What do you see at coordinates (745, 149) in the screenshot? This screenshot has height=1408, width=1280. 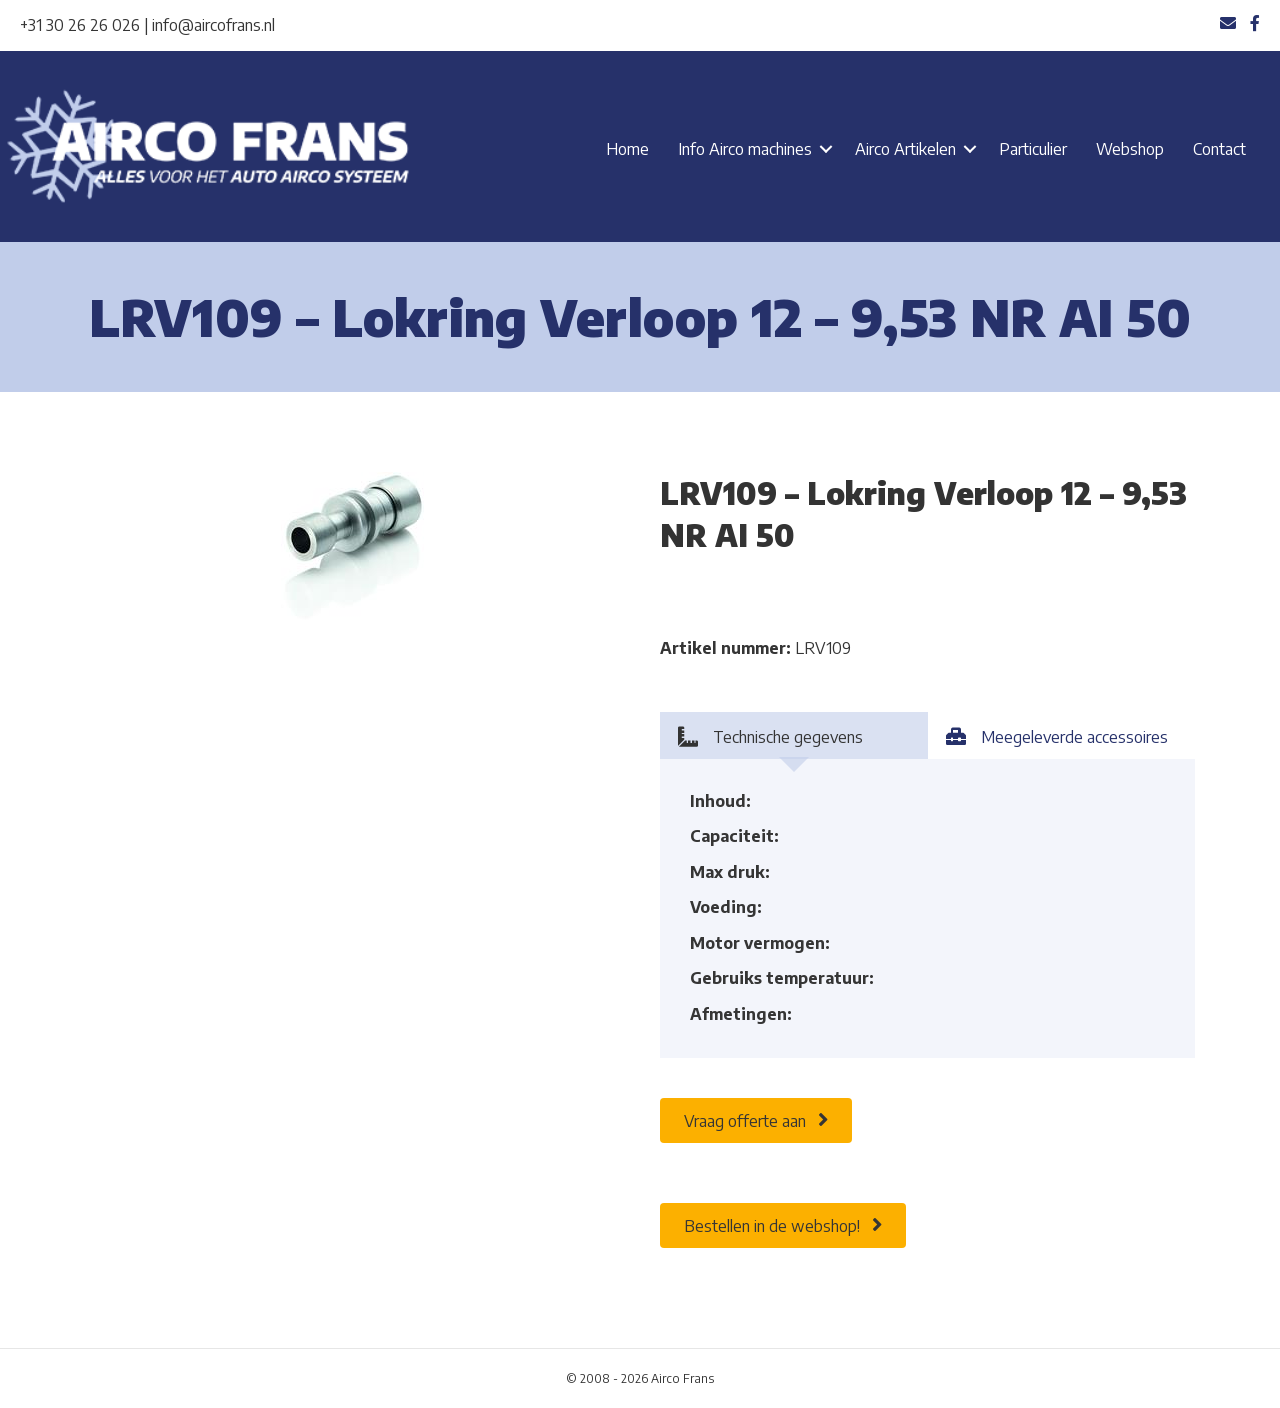 I see `Info Airco machines [menuitem]` at bounding box center [745, 149].